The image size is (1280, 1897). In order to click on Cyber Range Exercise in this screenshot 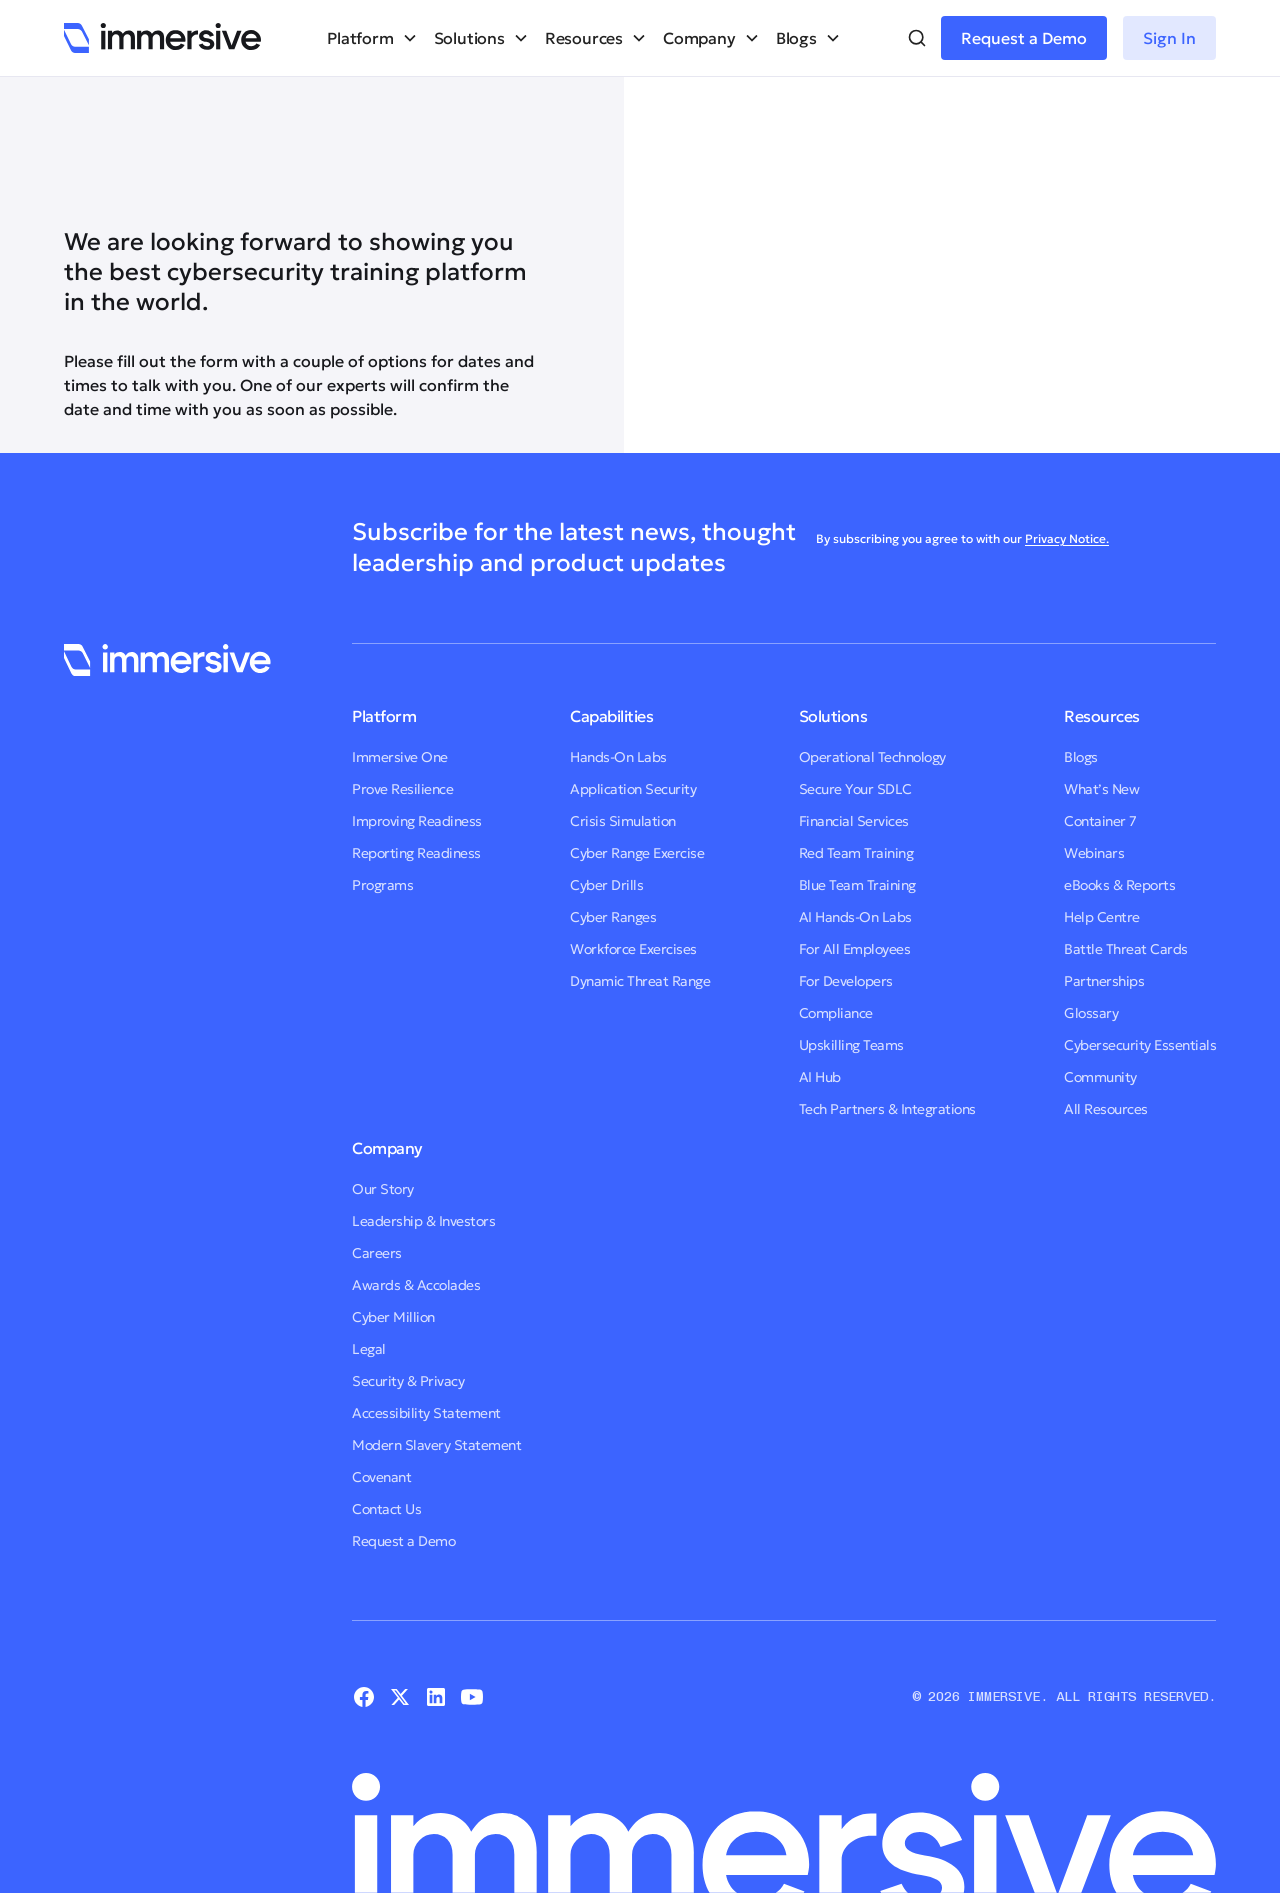, I will do `click(637, 853)`.